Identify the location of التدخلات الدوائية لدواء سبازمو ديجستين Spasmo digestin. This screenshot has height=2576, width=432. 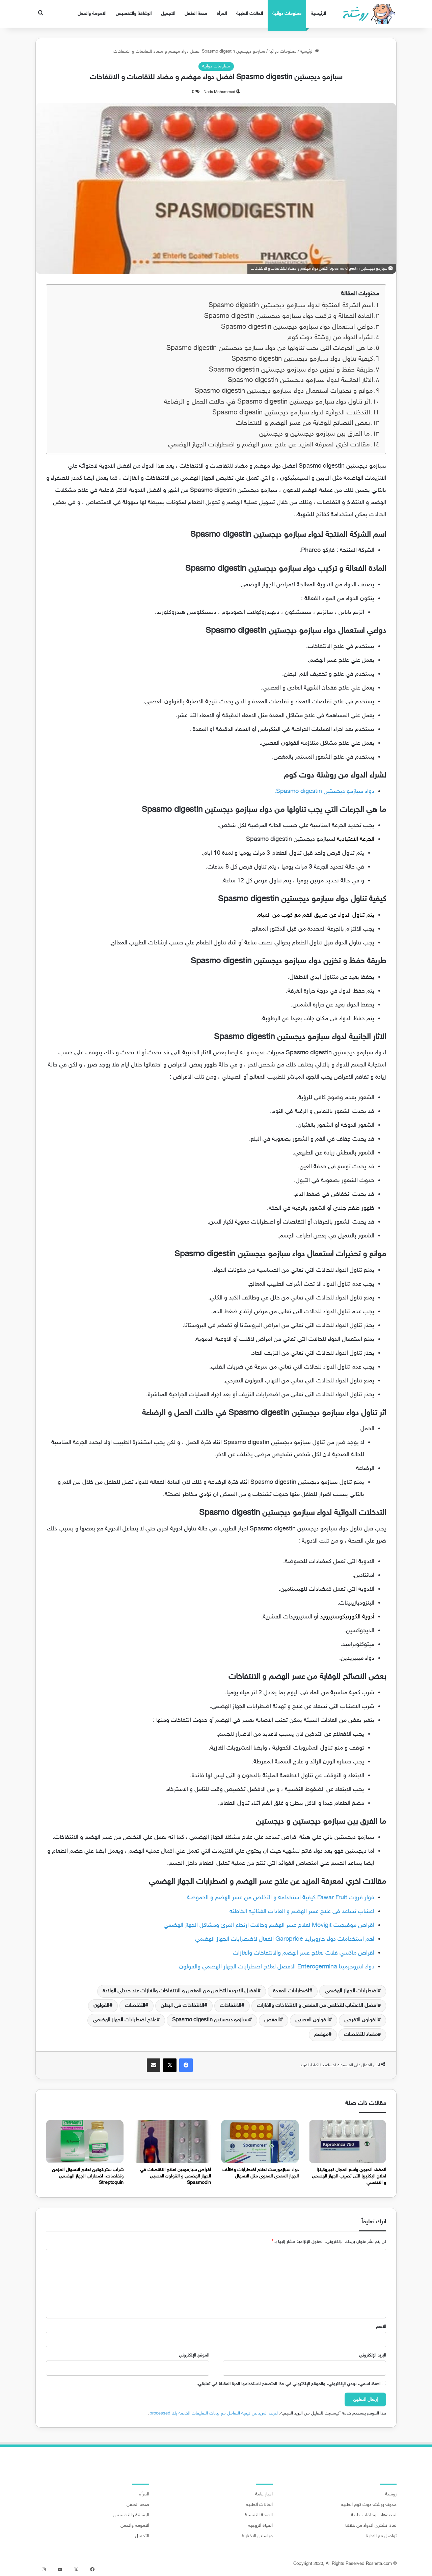
(291, 413).